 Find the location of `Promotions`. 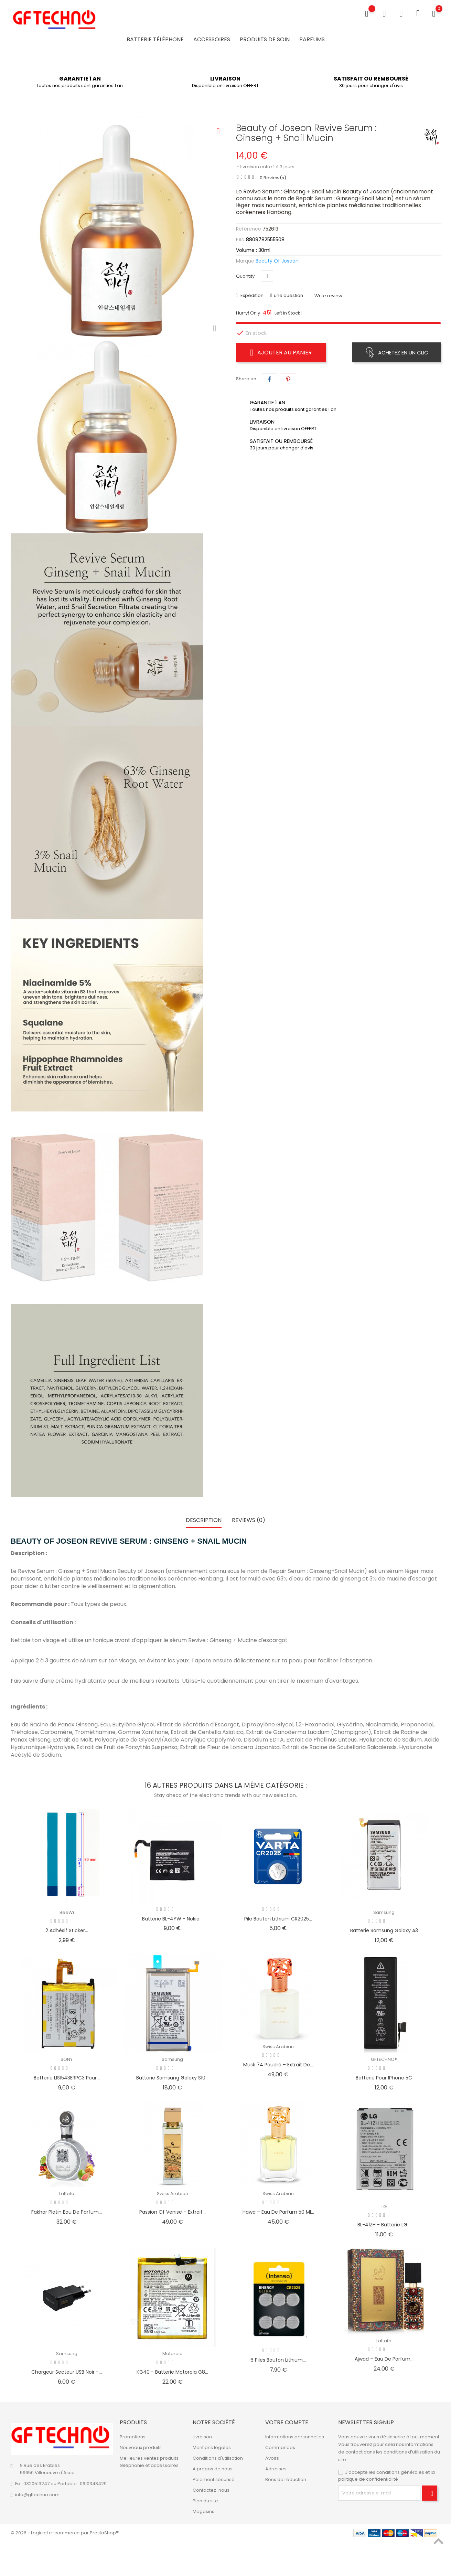

Promotions is located at coordinates (133, 2437).